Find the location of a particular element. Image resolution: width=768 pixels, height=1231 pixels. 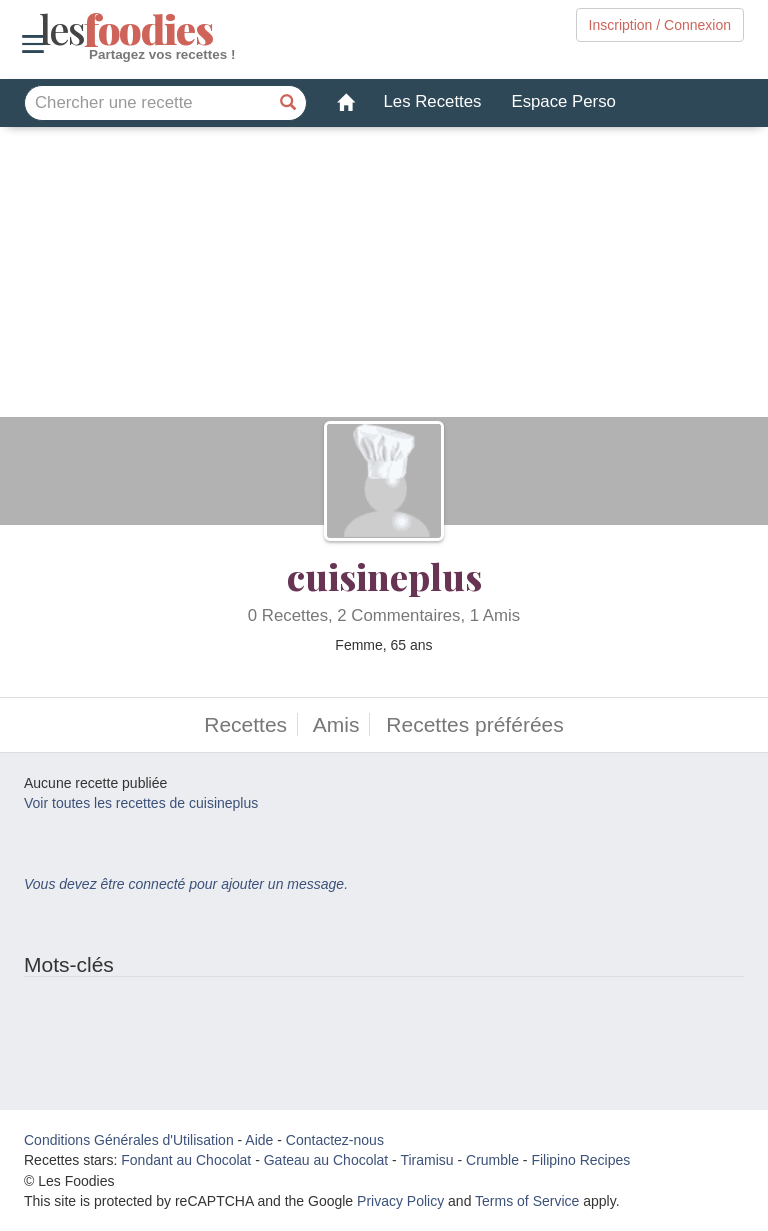

Recettes is located at coordinates (245, 724).